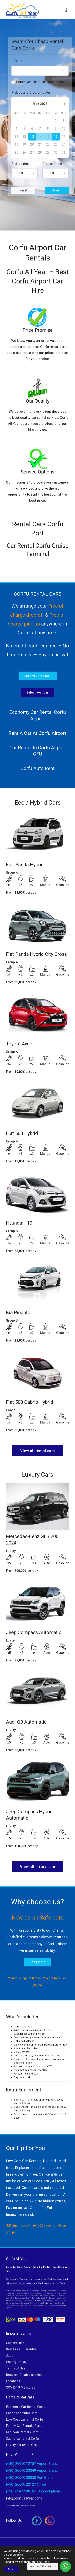 The height and width of the screenshot is (2576, 75). I want to click on Return vehicle to different location, so click(41, 82).